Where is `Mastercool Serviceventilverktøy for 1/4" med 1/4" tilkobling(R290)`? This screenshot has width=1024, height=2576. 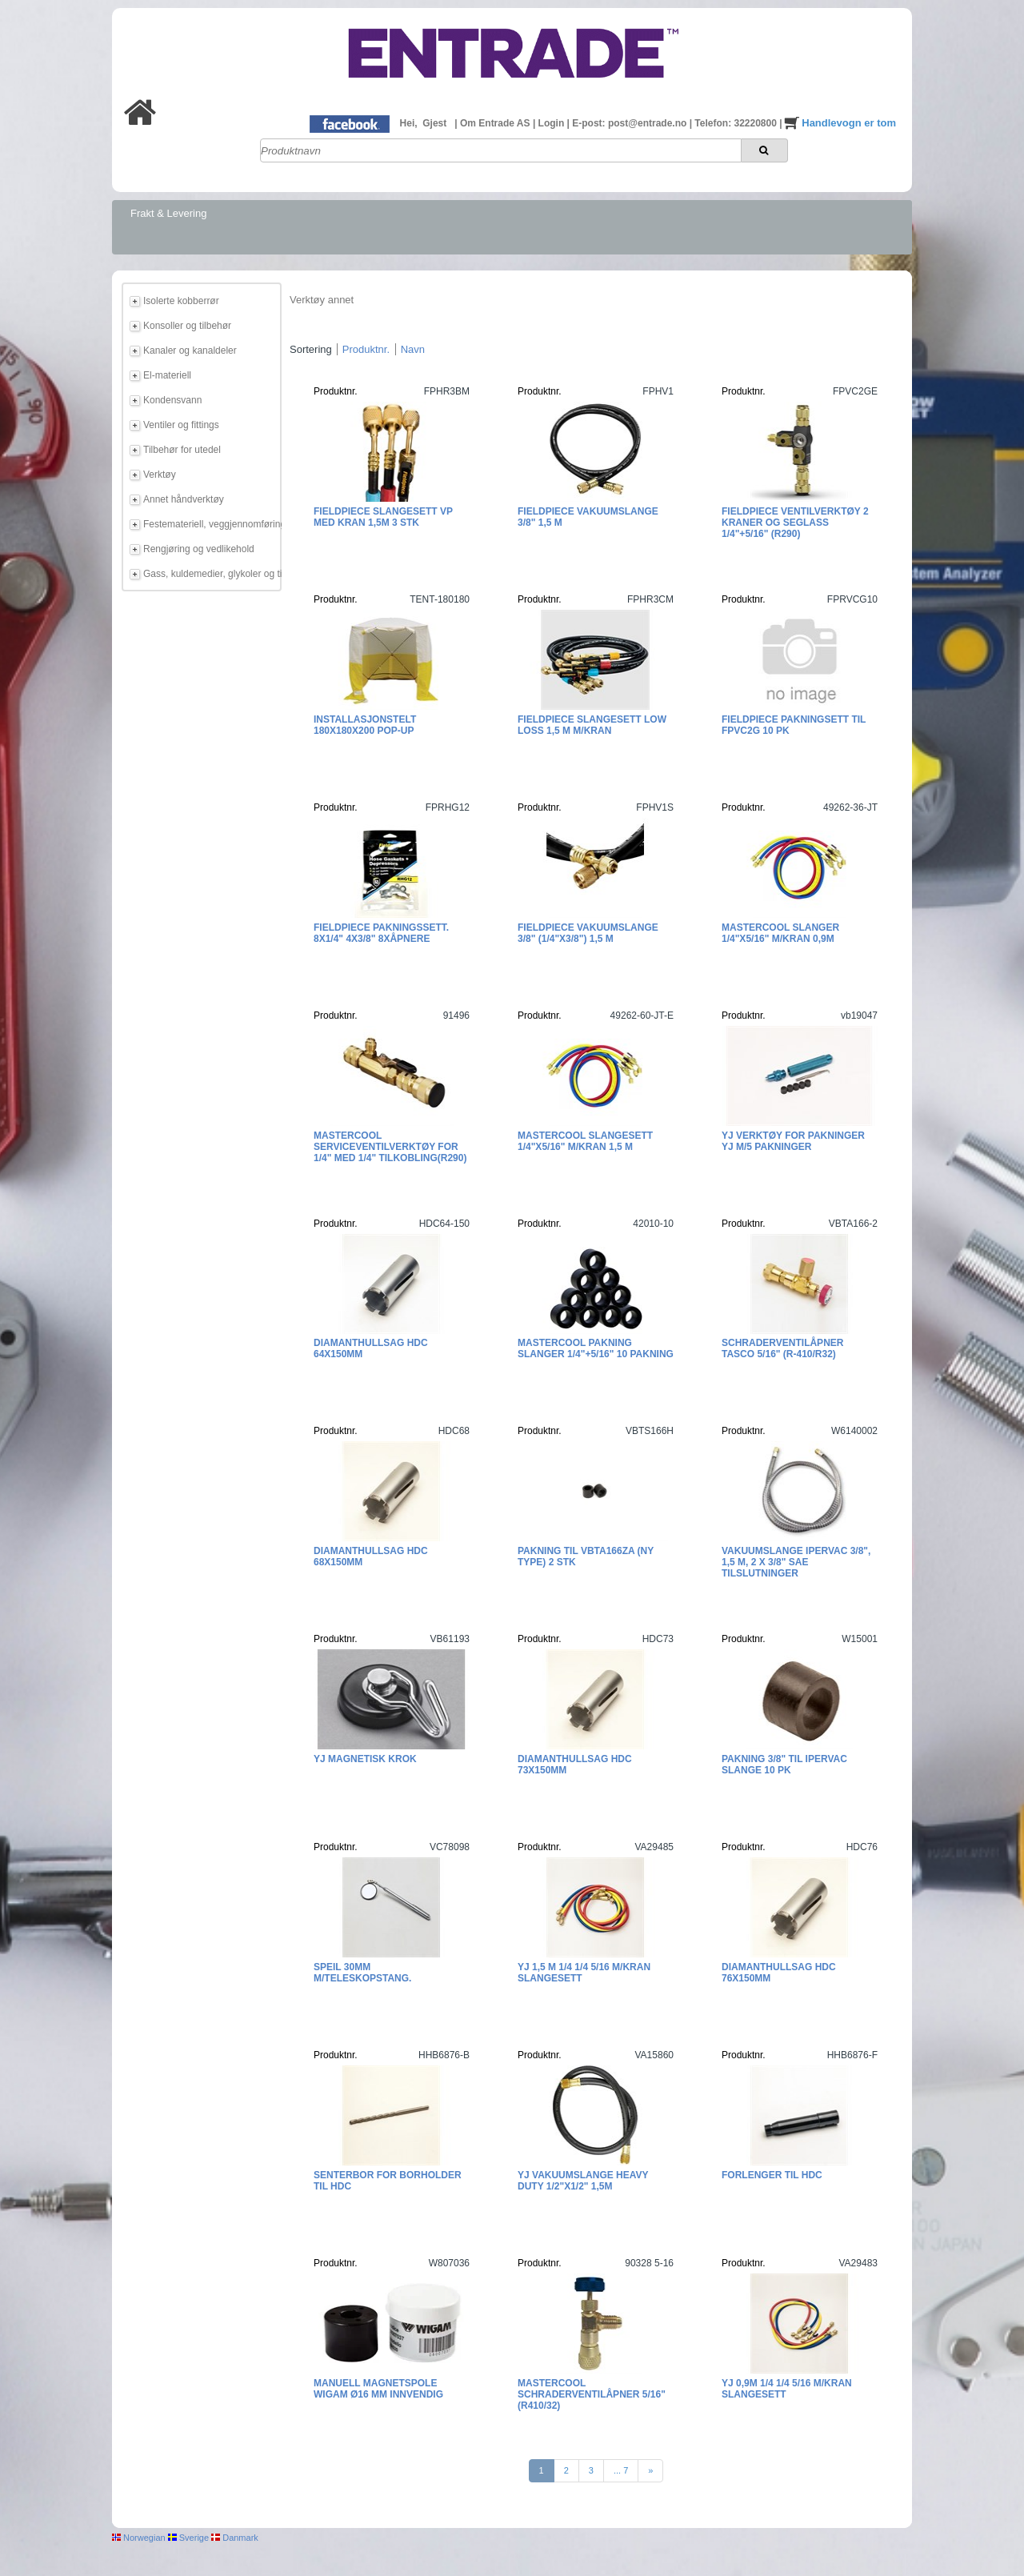
Mastercool Serviceventilverktøy for 1/4" med 1/4" tilkobling(R290) is located at coordinates (390, 1147).